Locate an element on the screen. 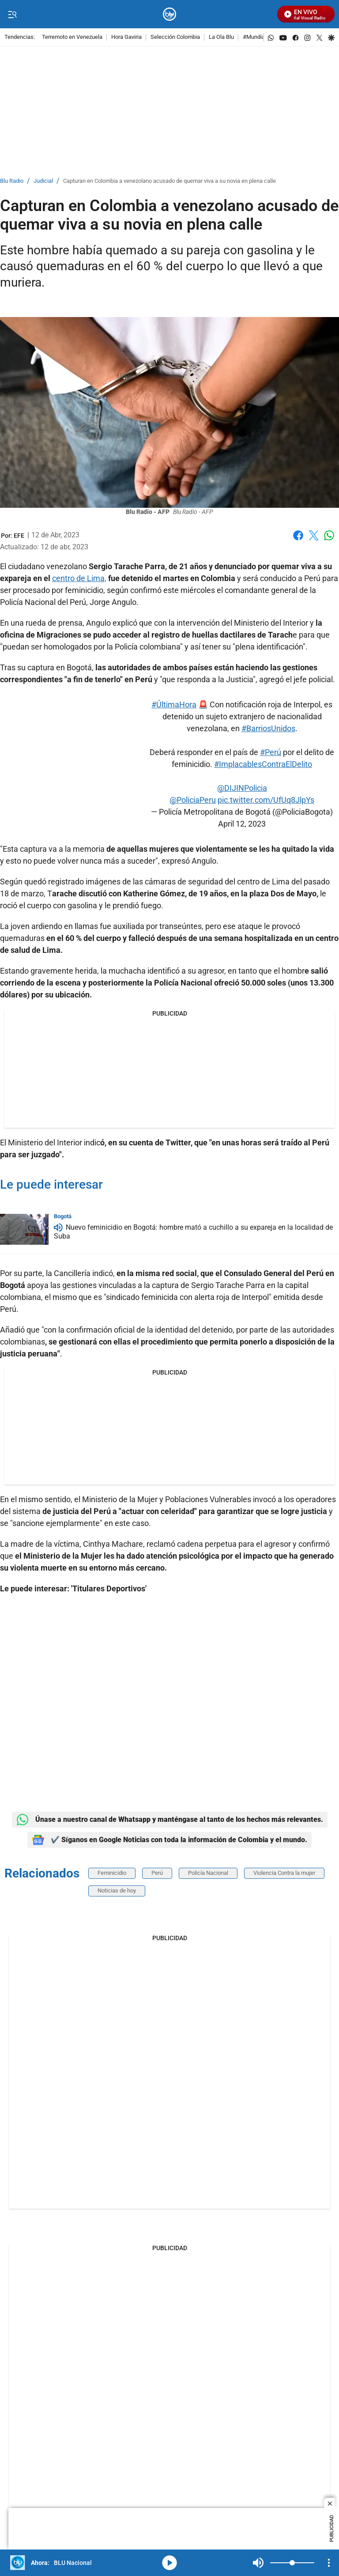 The height and width of the screenshot is (2576, 339). [Nuevo feminicidio en Bogotá: hombre mató a cuchillo a su expareja en la localidad de Suba] is located at coordinates (24, 1229).